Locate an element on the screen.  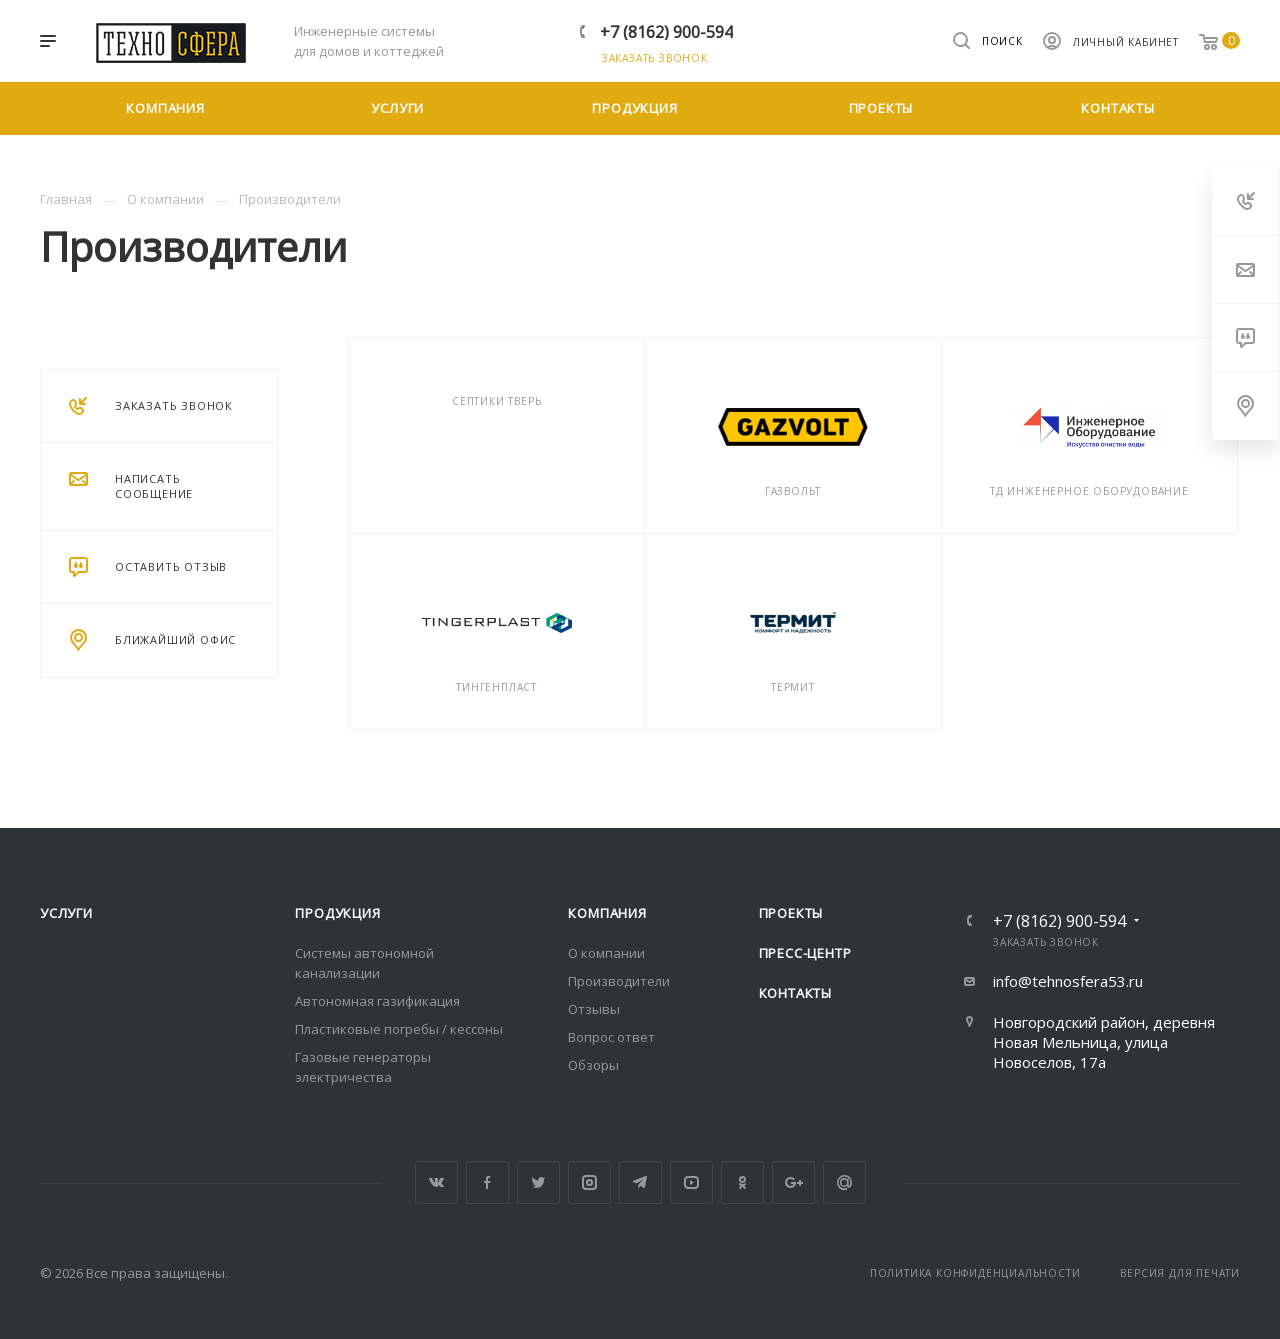
Google Plus is located at coordinates (793, 1182).